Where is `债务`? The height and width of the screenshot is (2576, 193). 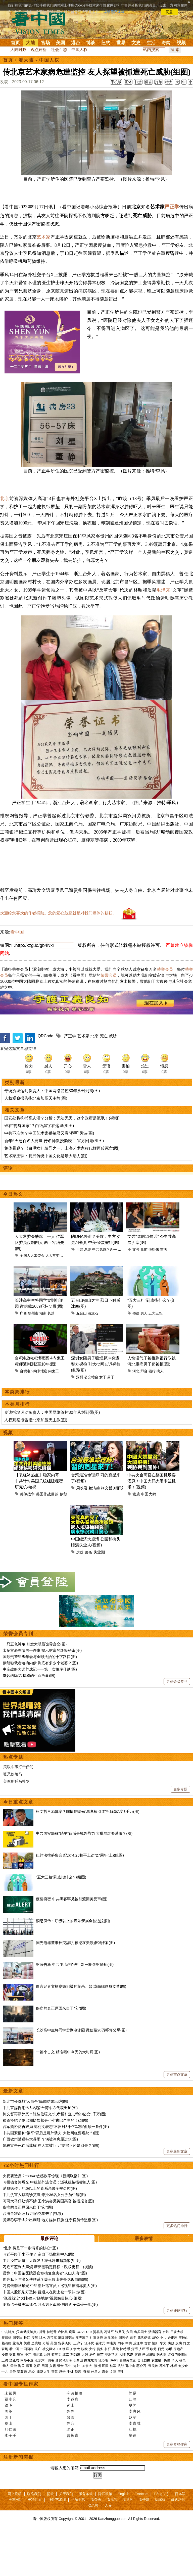 债务 is located at coordinates (100, 2394).